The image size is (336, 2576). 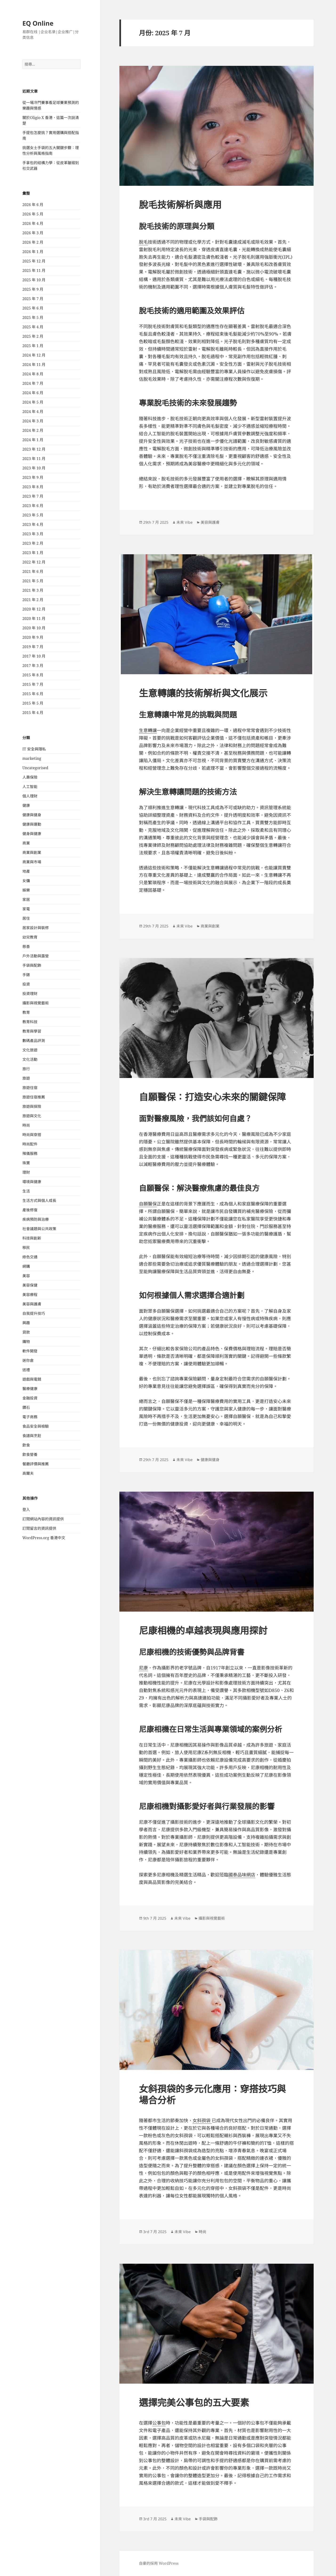 What do you see at coordinates (31, 965) in the screenshot?
I see `手袋與配飾` at bounding box center [31, 965].